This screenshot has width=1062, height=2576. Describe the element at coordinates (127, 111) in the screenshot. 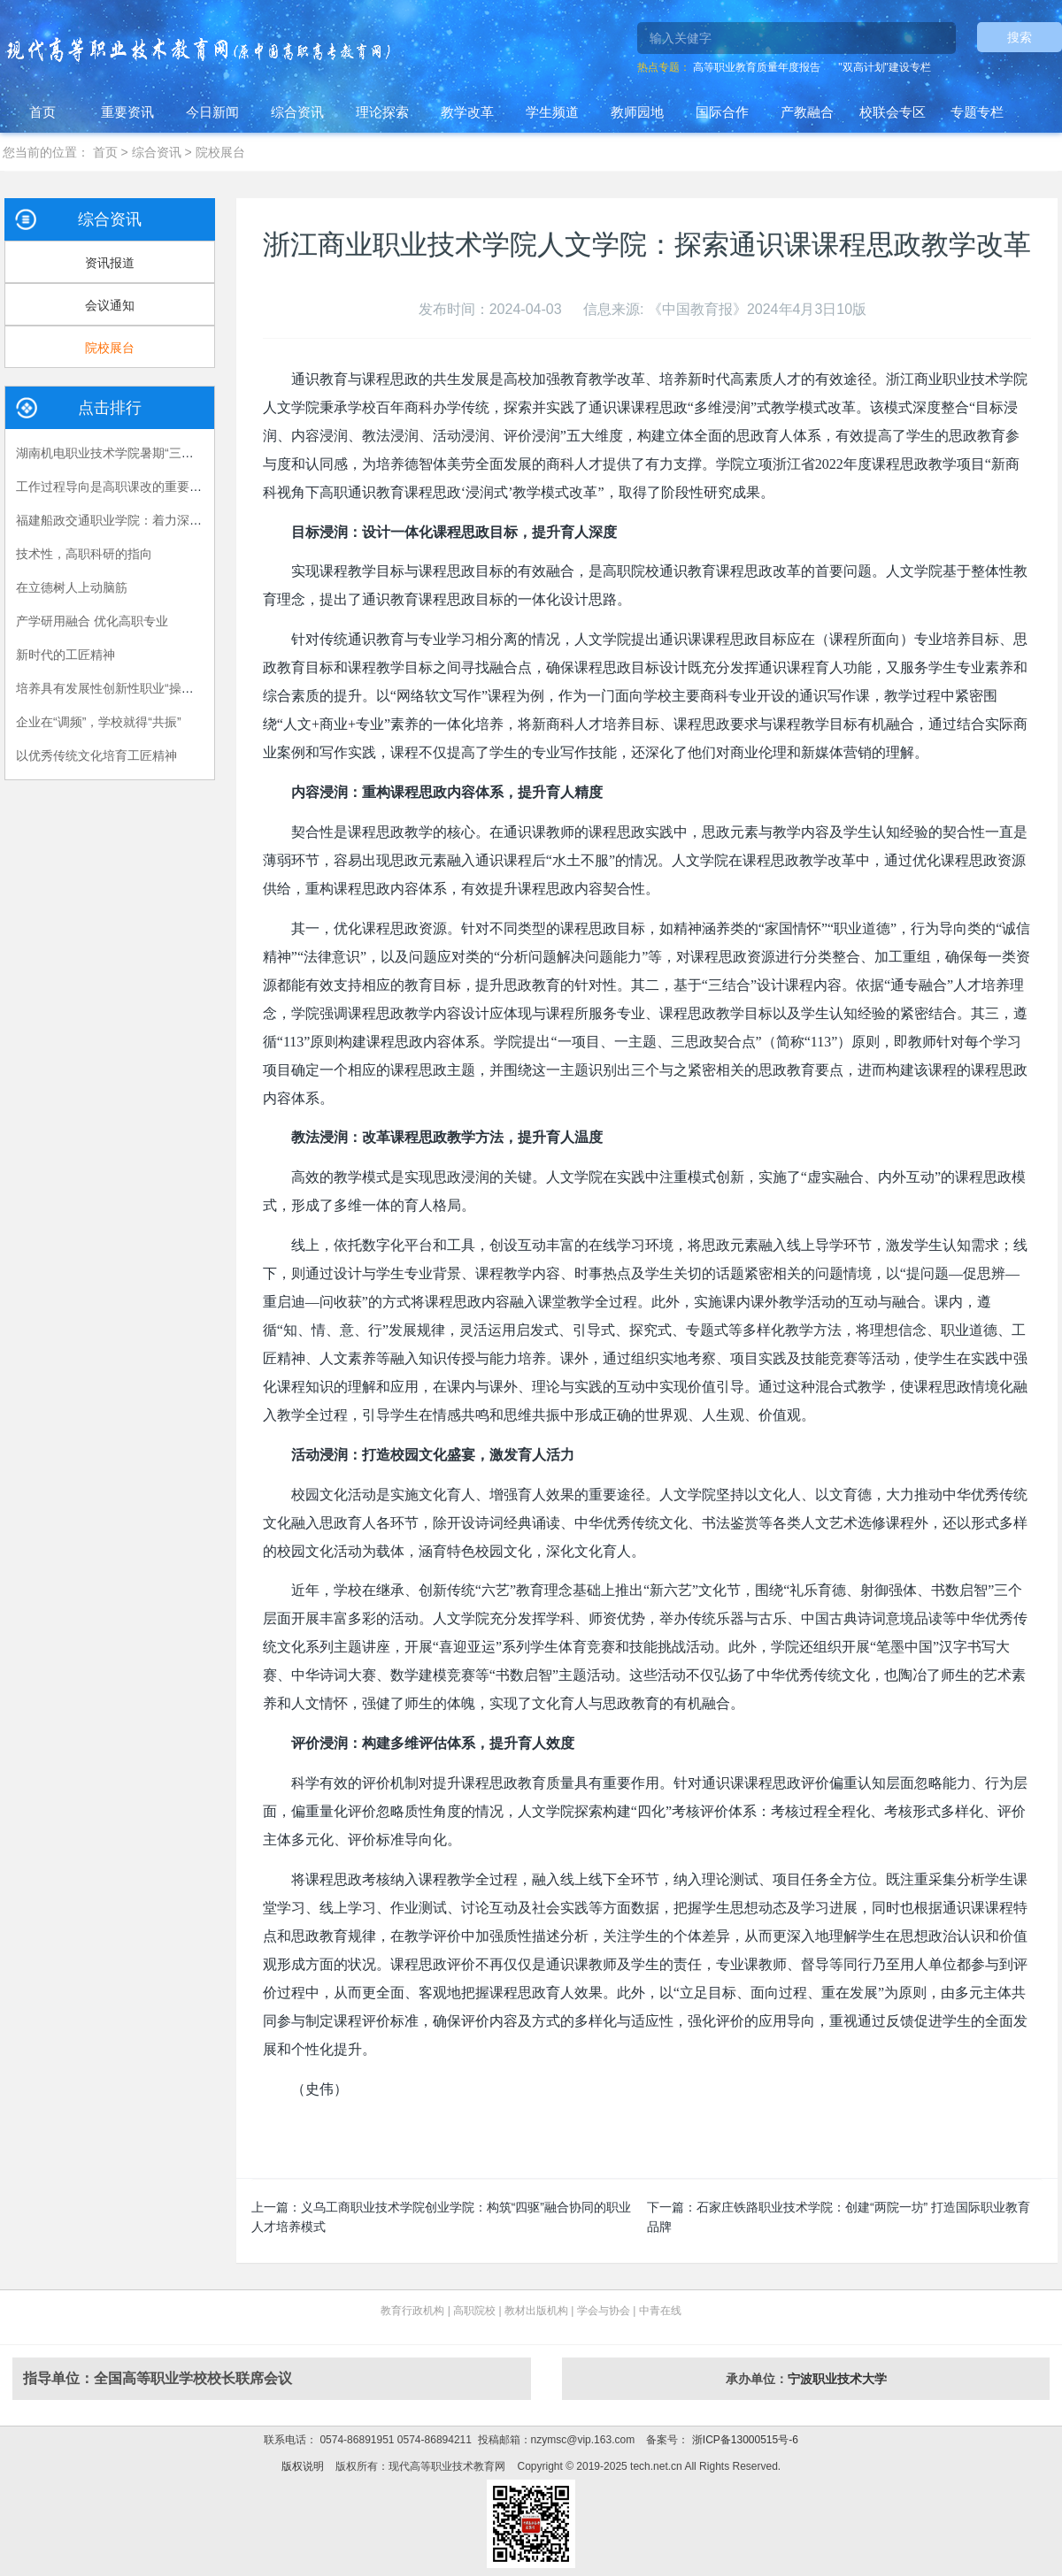

I see `重要资讯` at that location.